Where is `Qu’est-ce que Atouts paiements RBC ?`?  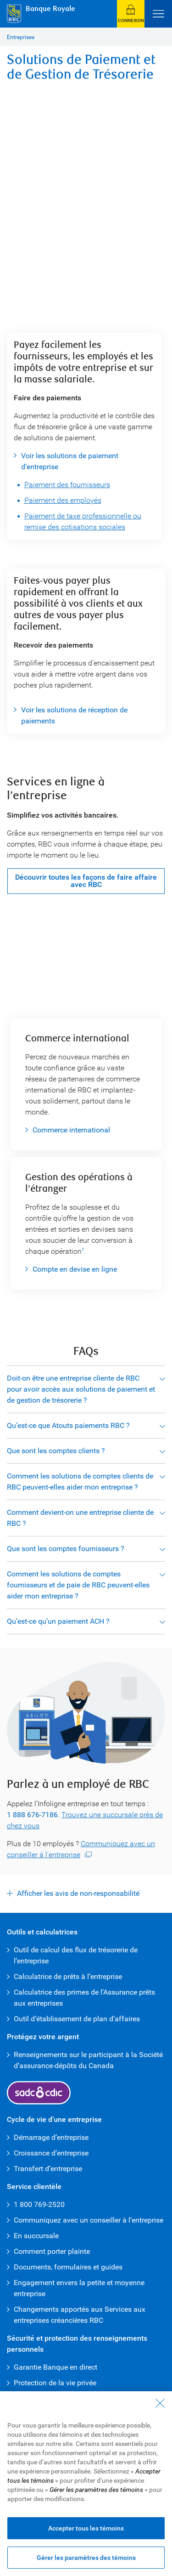
Qu’est-ce que Atouts paiements RBC ? is located at coordinates (68, 1425).